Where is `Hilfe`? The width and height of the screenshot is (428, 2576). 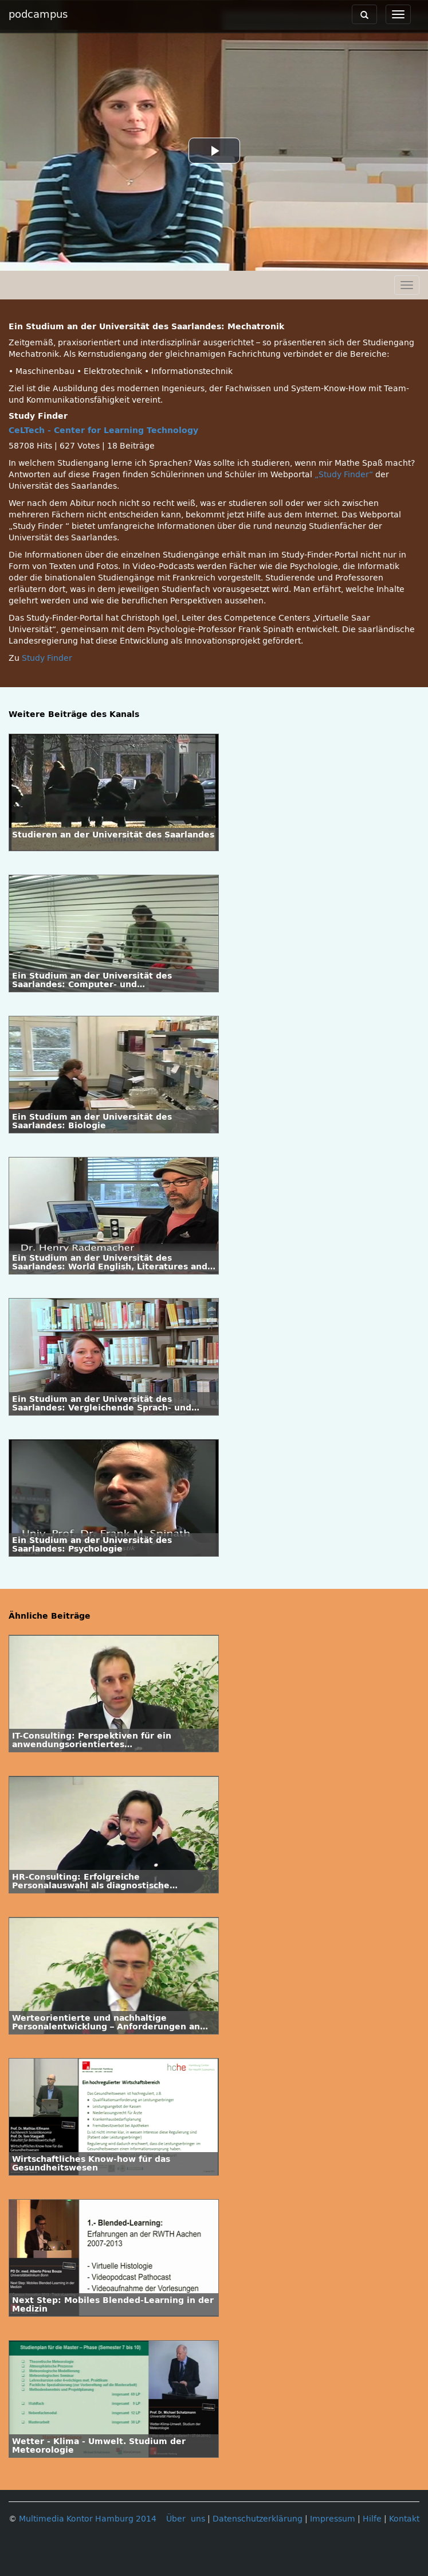 Hilfe is located at coordinates (372, 2519).